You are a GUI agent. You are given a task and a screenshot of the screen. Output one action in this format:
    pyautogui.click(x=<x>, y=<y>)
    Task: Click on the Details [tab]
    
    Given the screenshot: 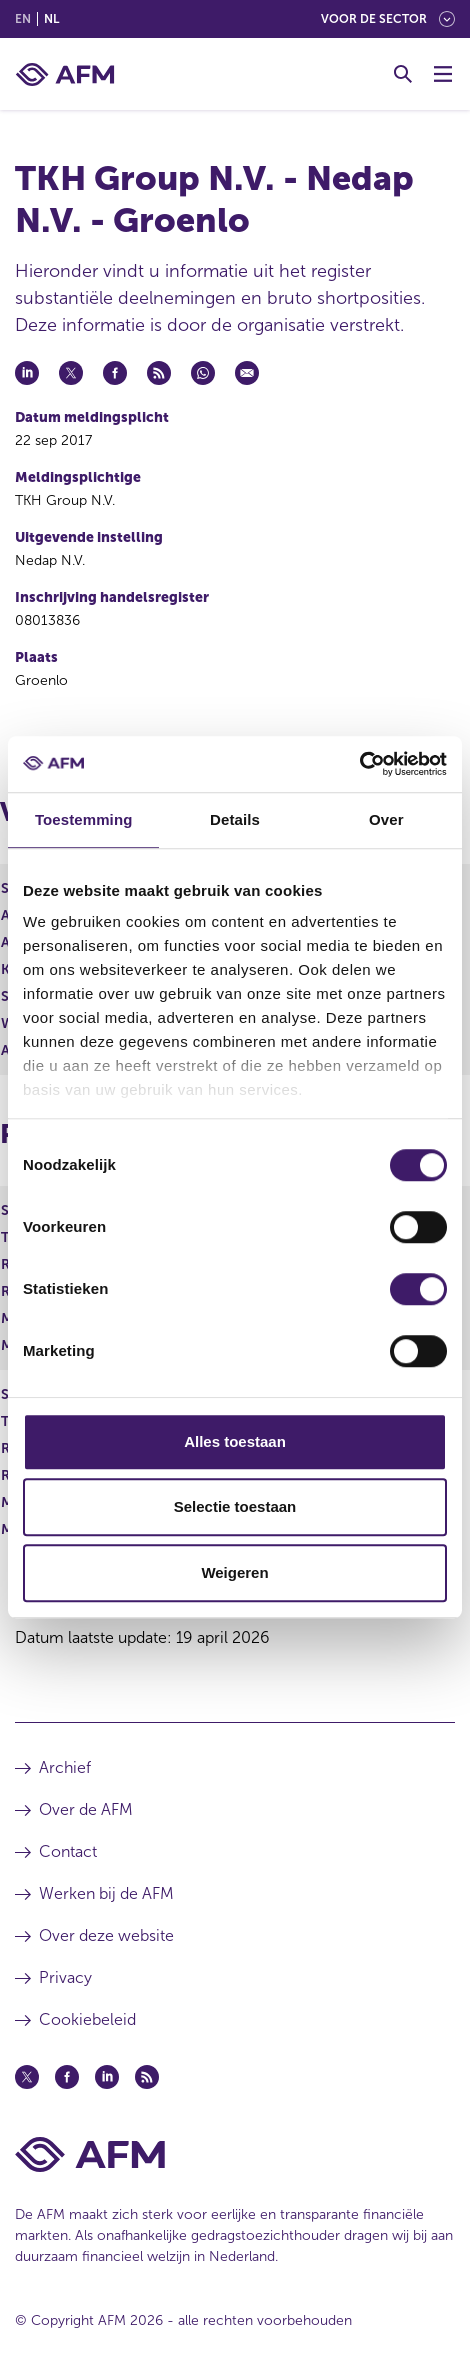 What is the action you would take?
    pyautogui.click(x=235, y=819)
    